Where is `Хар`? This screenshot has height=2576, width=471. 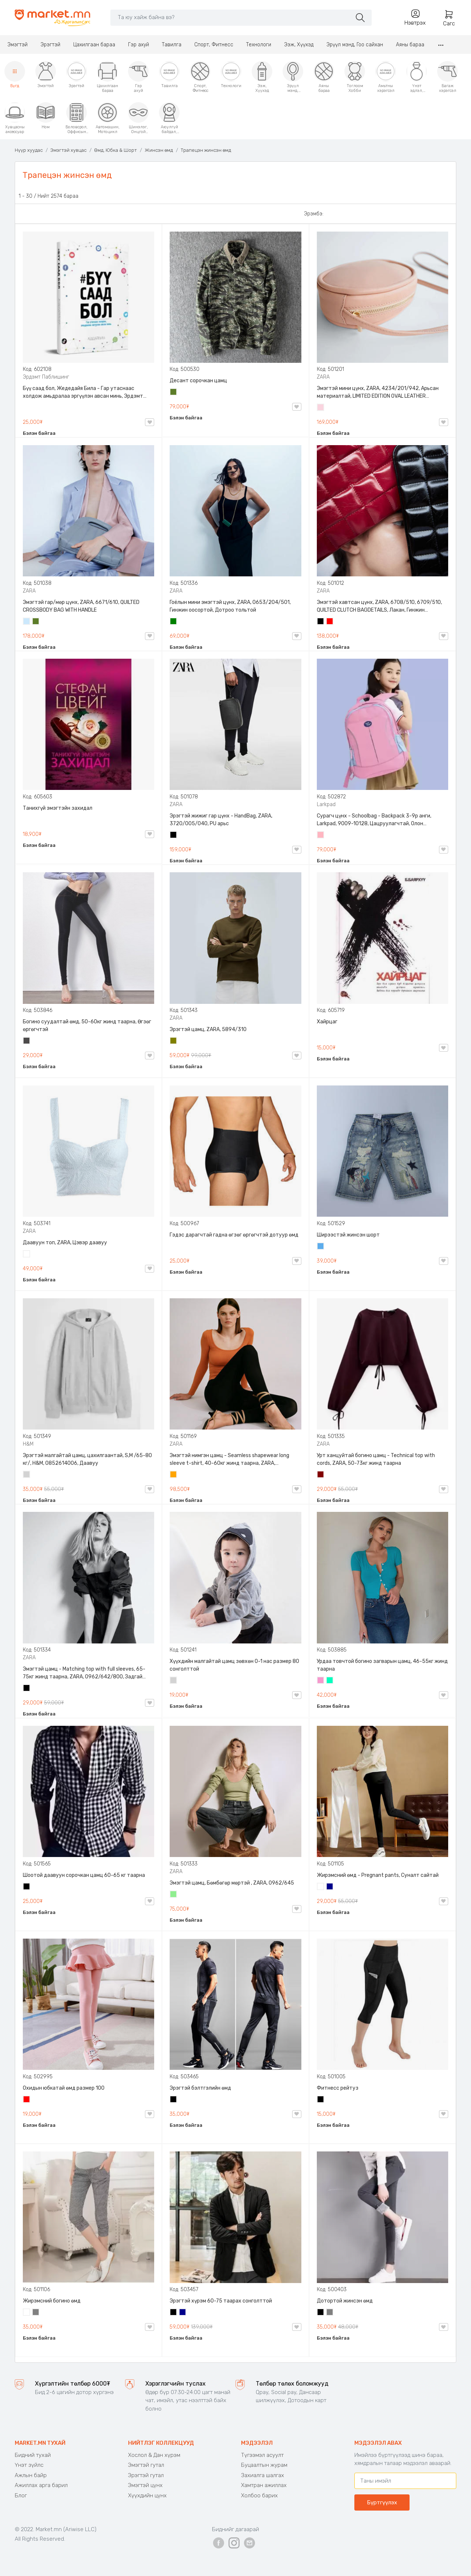
Хар is located at coordinates (321, 622).